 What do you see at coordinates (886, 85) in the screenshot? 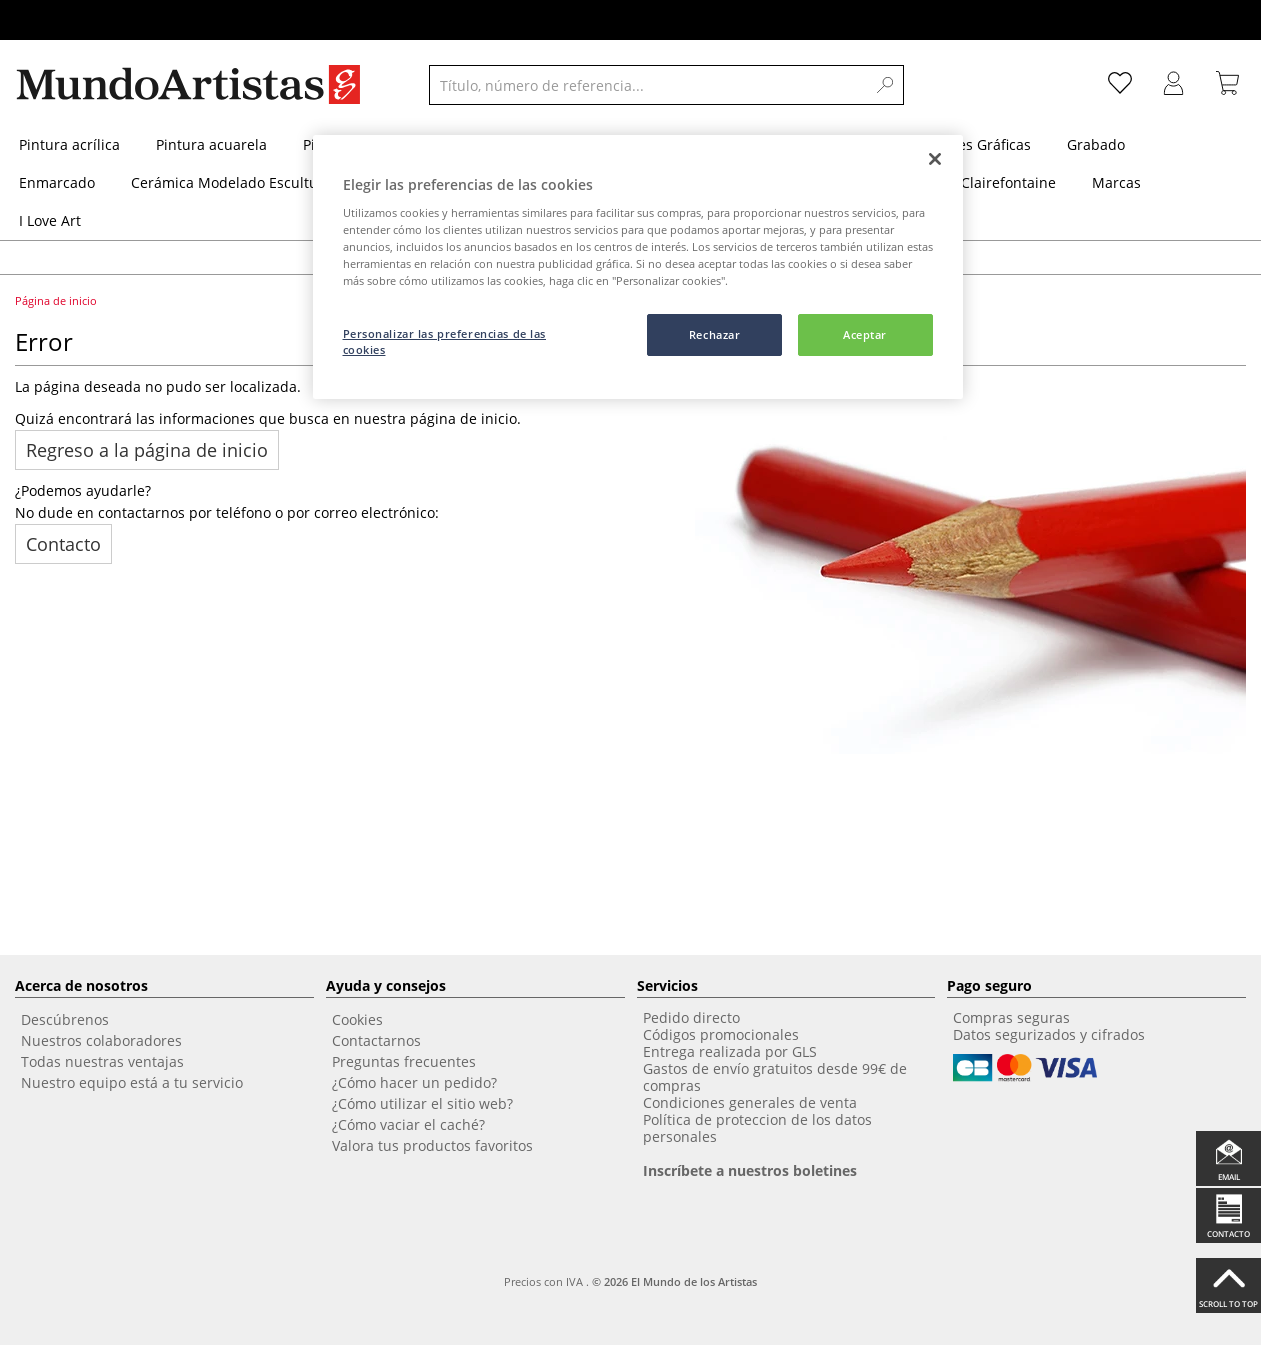
I see `[Search]` at bounding box center [886, 85].